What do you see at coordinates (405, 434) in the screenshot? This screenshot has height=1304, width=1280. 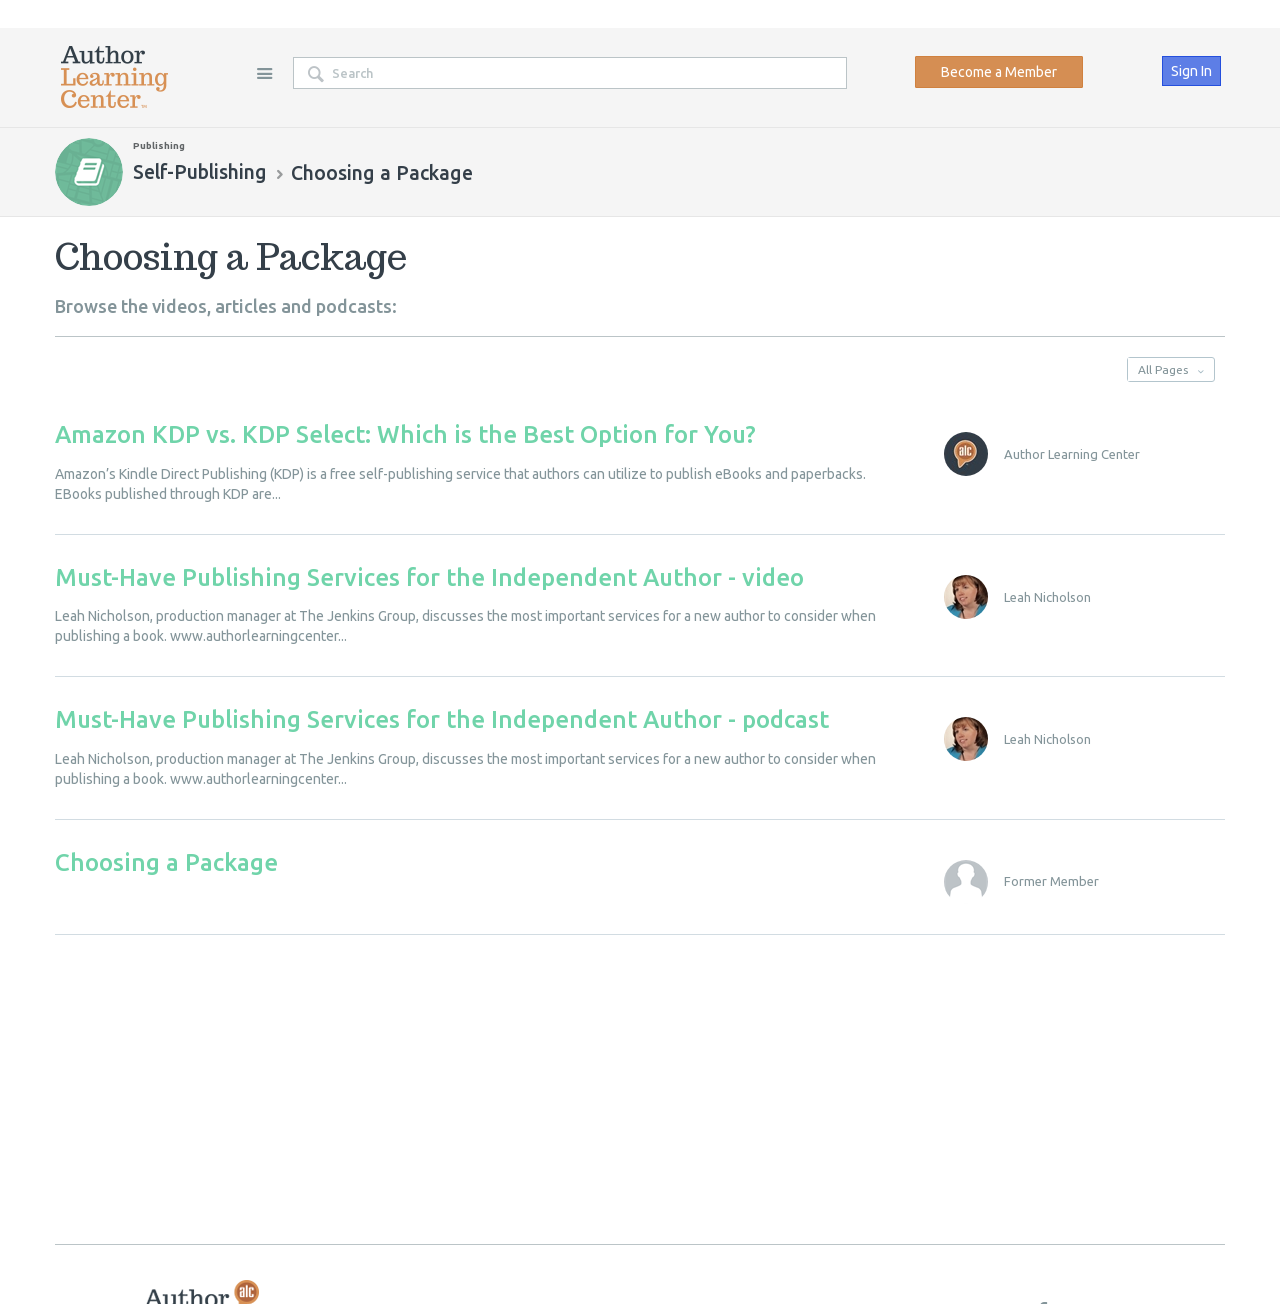 I see `Amazon KDP vs. KDP Select: Which is the Best Option for You?` at bounding box center [405, 434].